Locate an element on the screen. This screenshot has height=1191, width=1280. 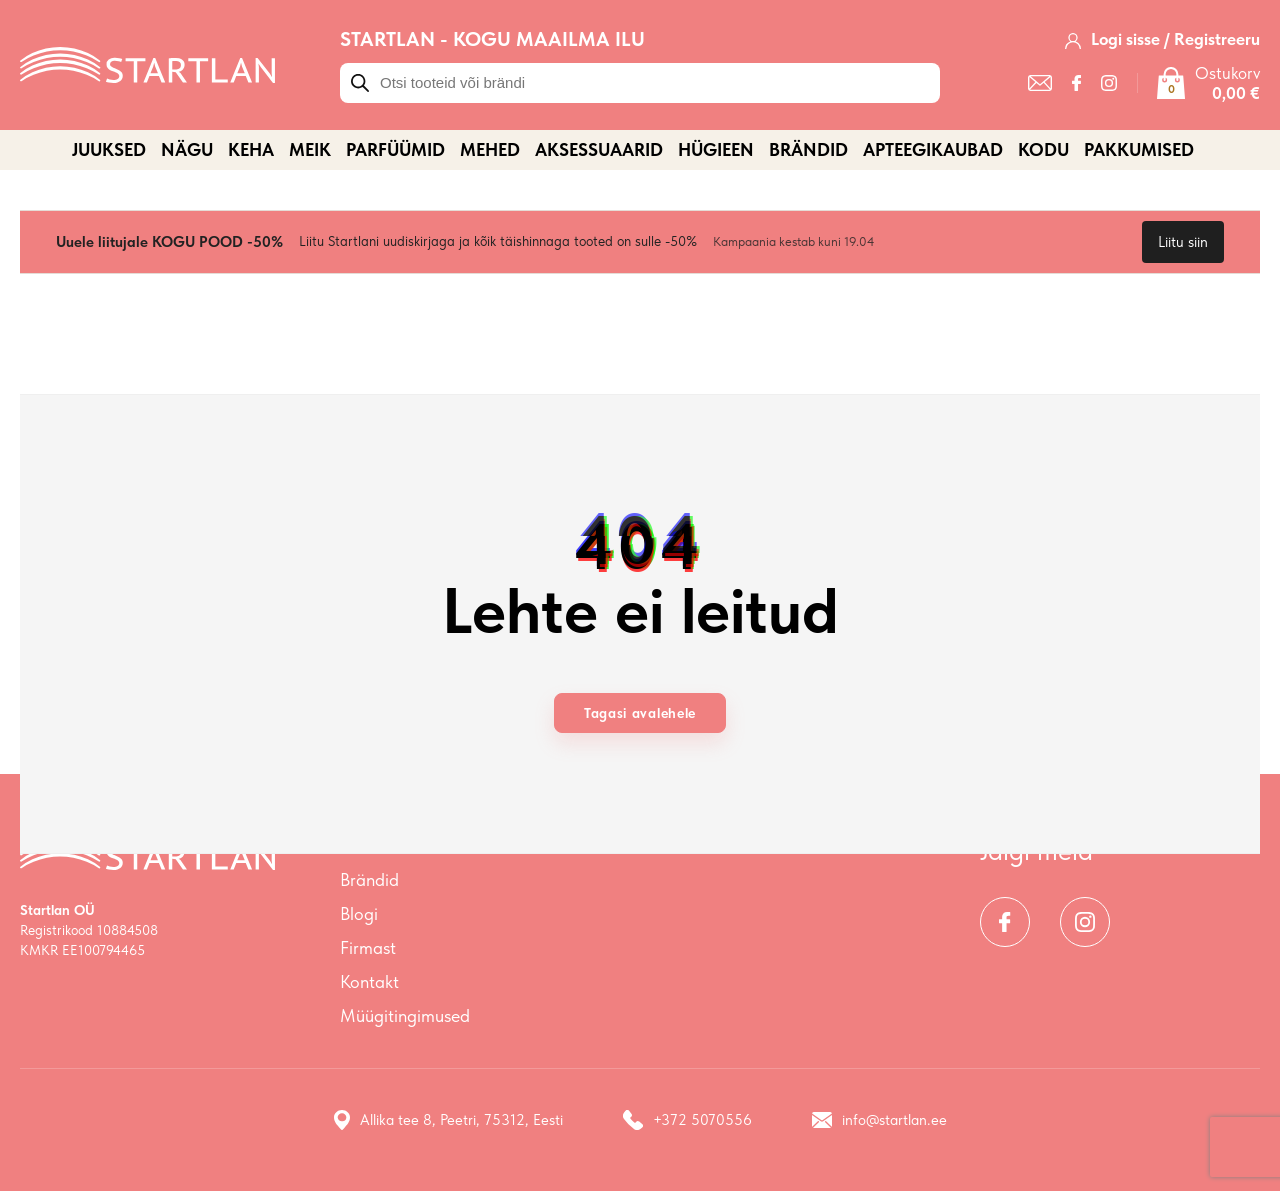
KODU is located at coordinates (1043, 149).